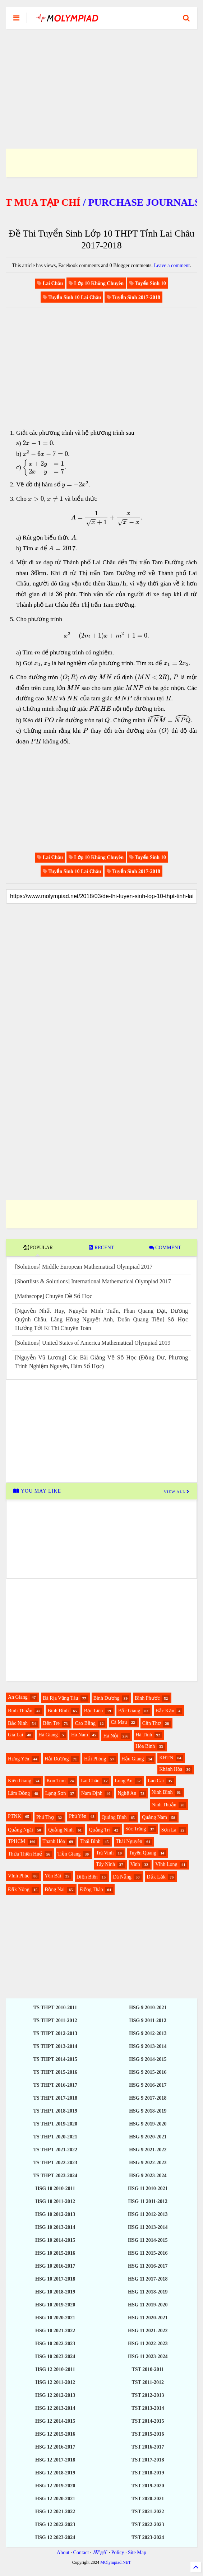 This screenshot has width=203, height=2576. I want to click on Tuyên Quang, so click(142, 1853).